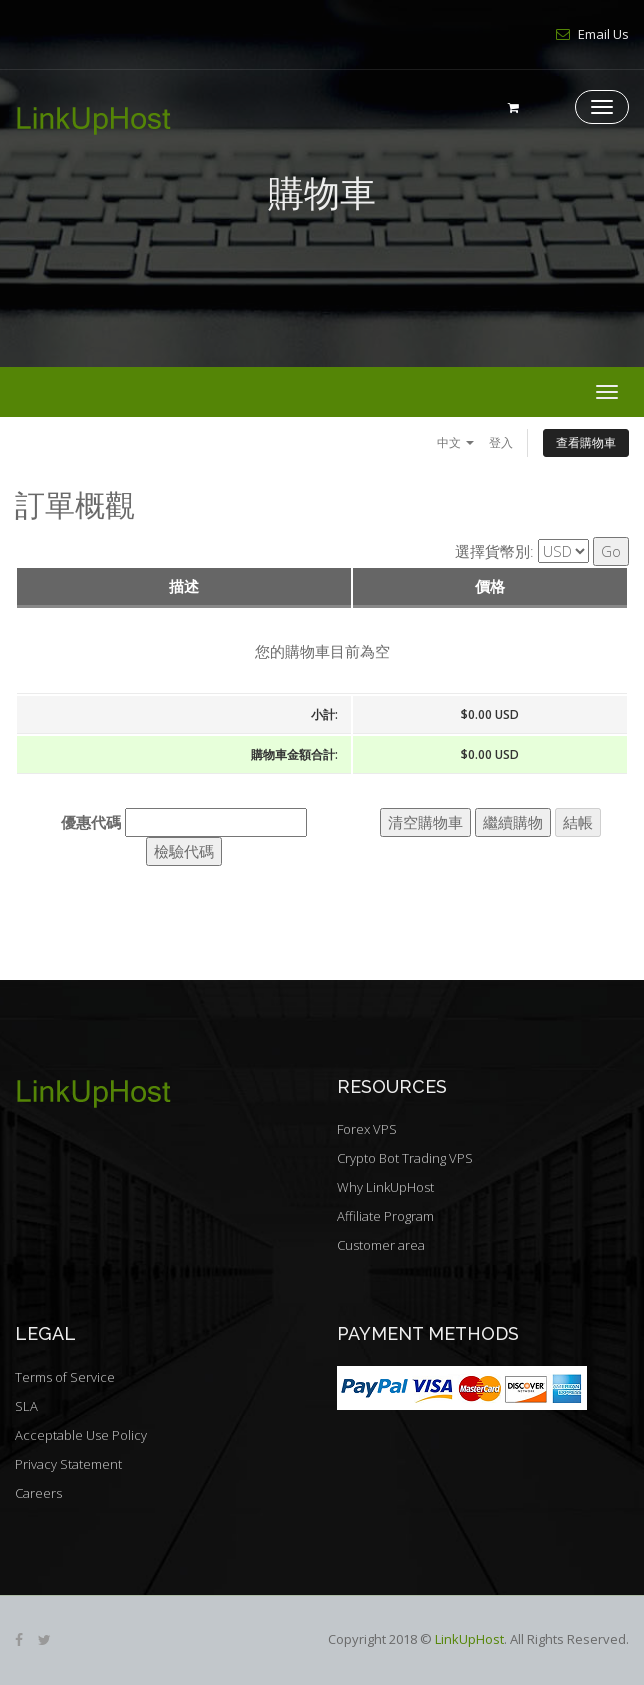  Describe the element at coordinates (381, 1245) in the screenshot. I see `Customer area` at that location.